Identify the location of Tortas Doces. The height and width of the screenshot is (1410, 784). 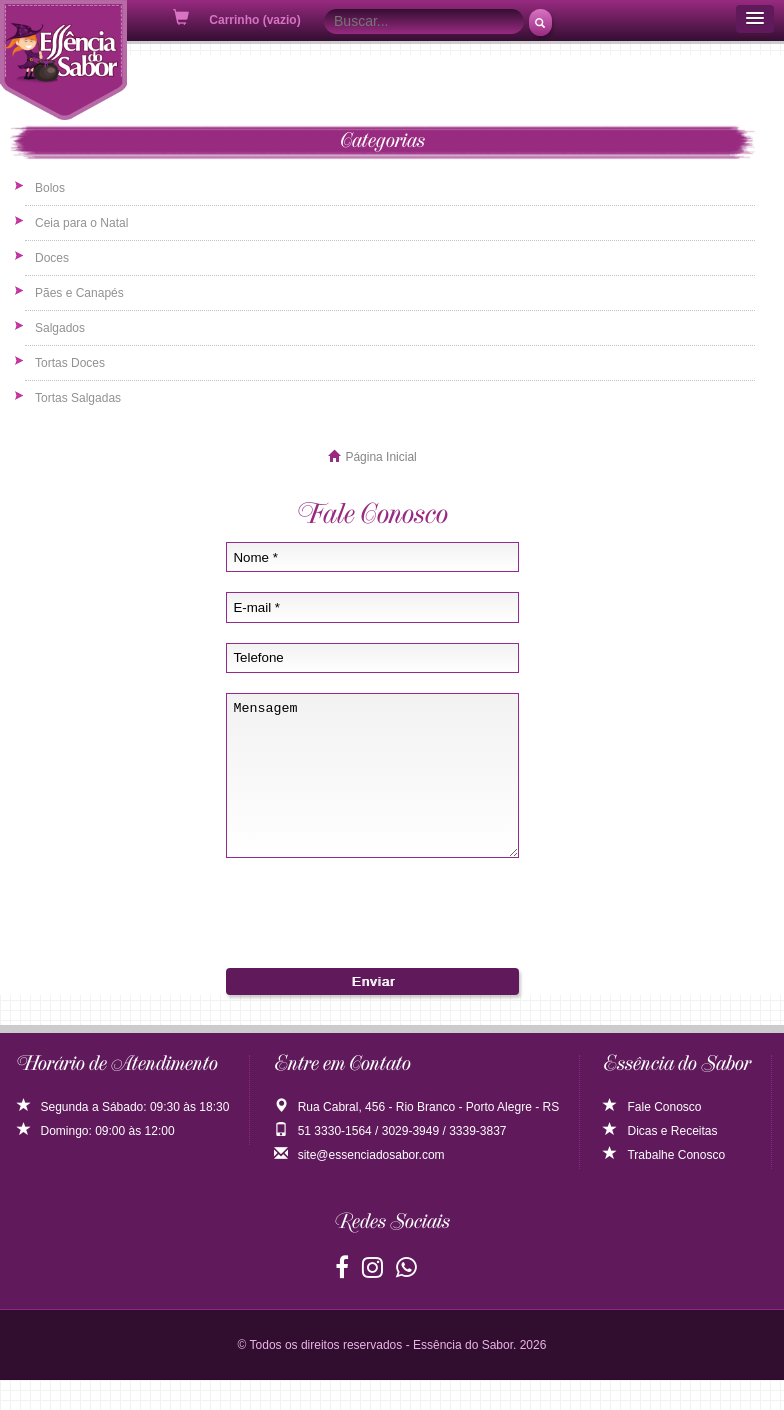
(70, 363).